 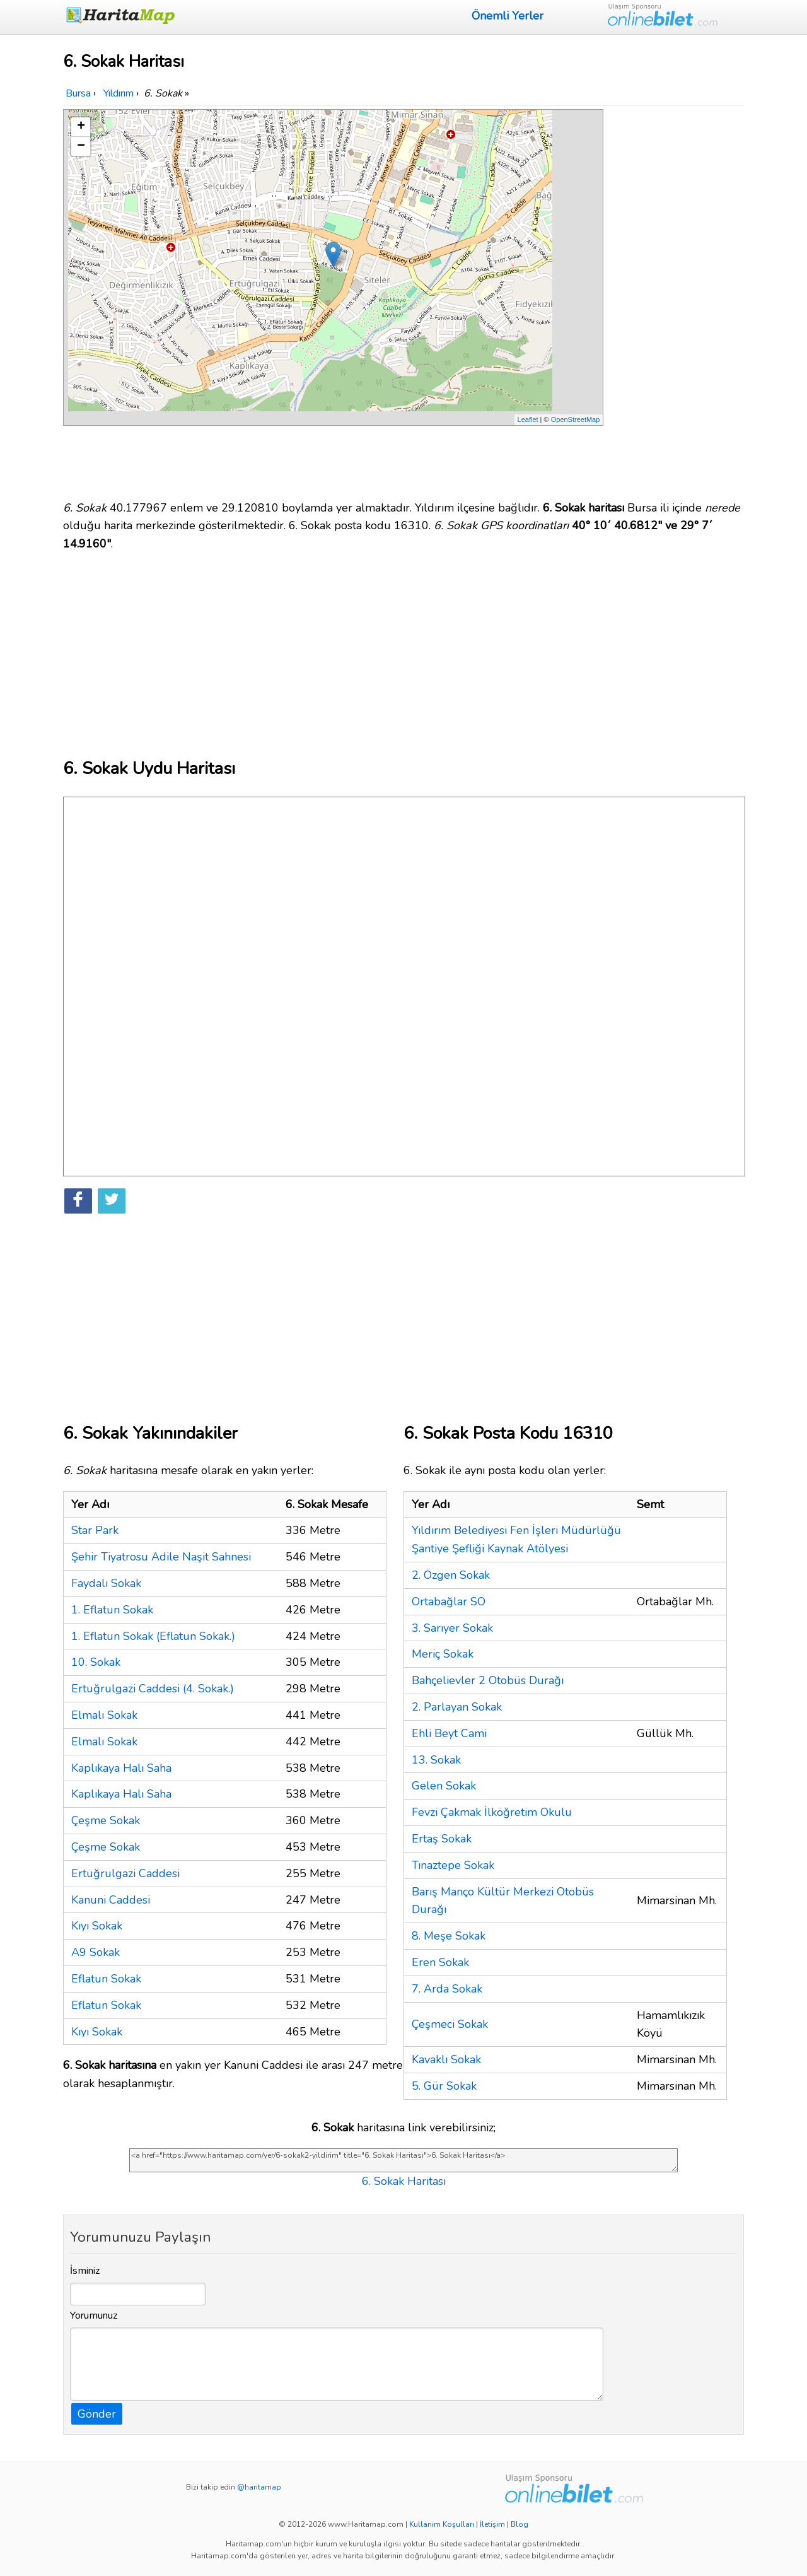 I want to click on @haritamap, so click(x=259, y=2487).